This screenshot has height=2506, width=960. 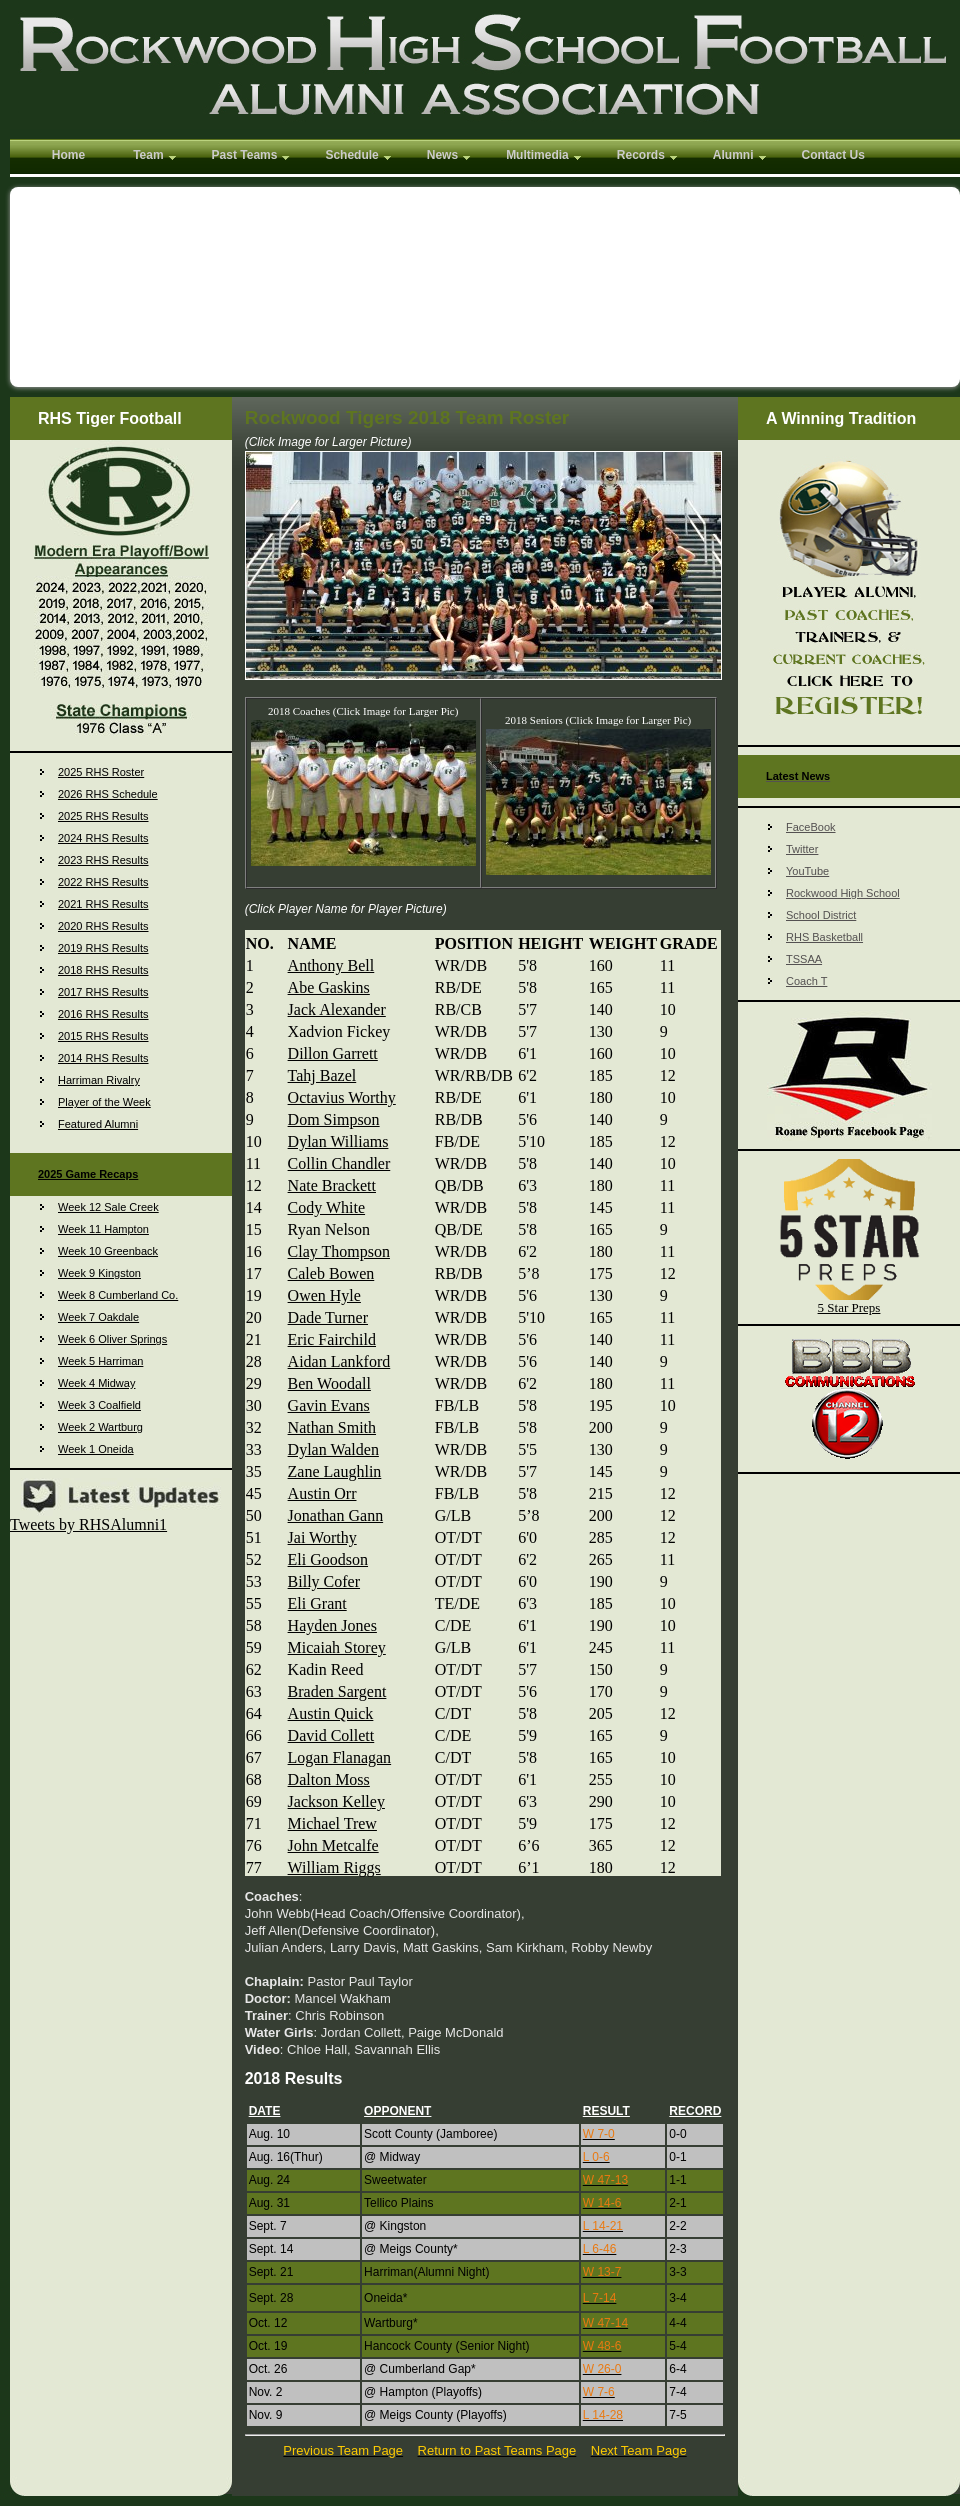 What do you see at coordinates (88, 1524) in the screenshot?
I see `Tweets by RHSAlumni1` at bounding box center [88, 1524].